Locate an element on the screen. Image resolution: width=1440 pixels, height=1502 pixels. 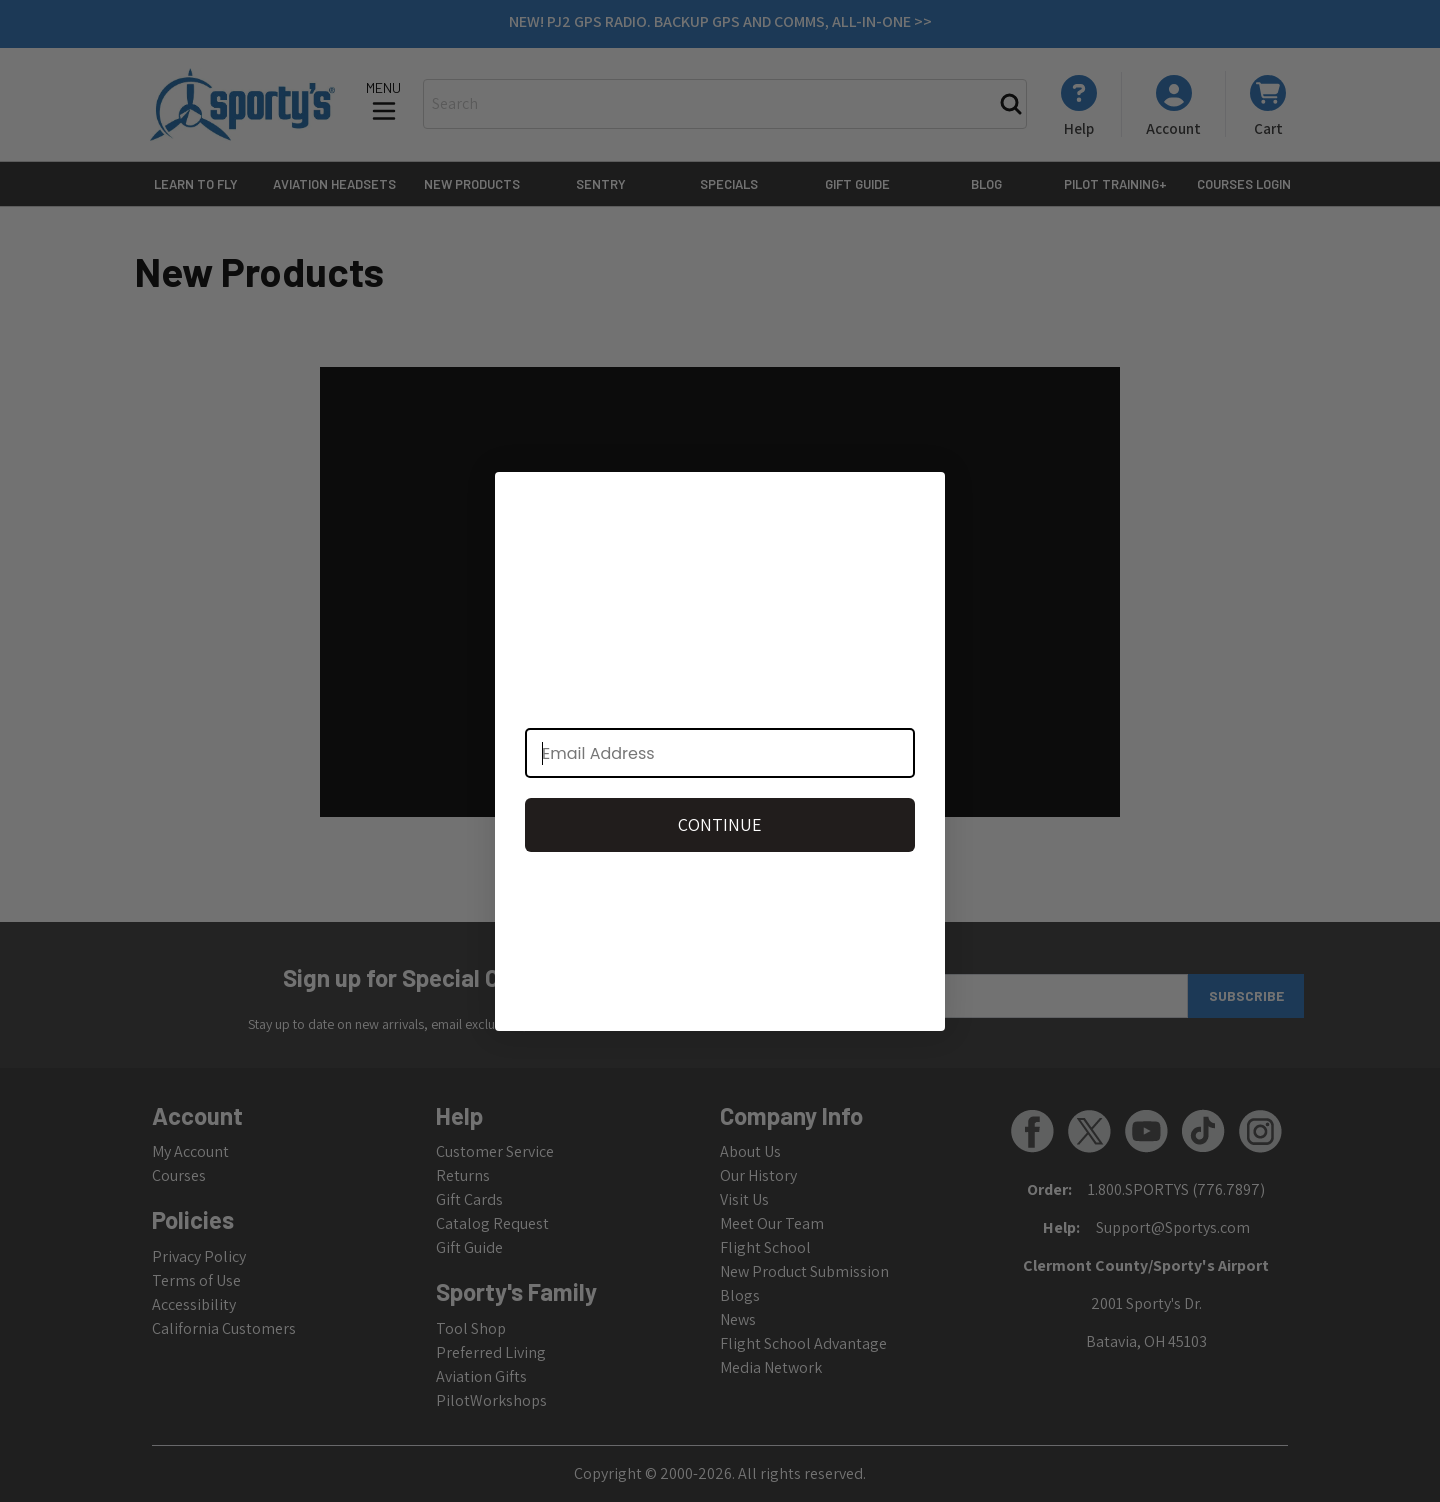
[Close dialog] is located at coordinates (919, 497).